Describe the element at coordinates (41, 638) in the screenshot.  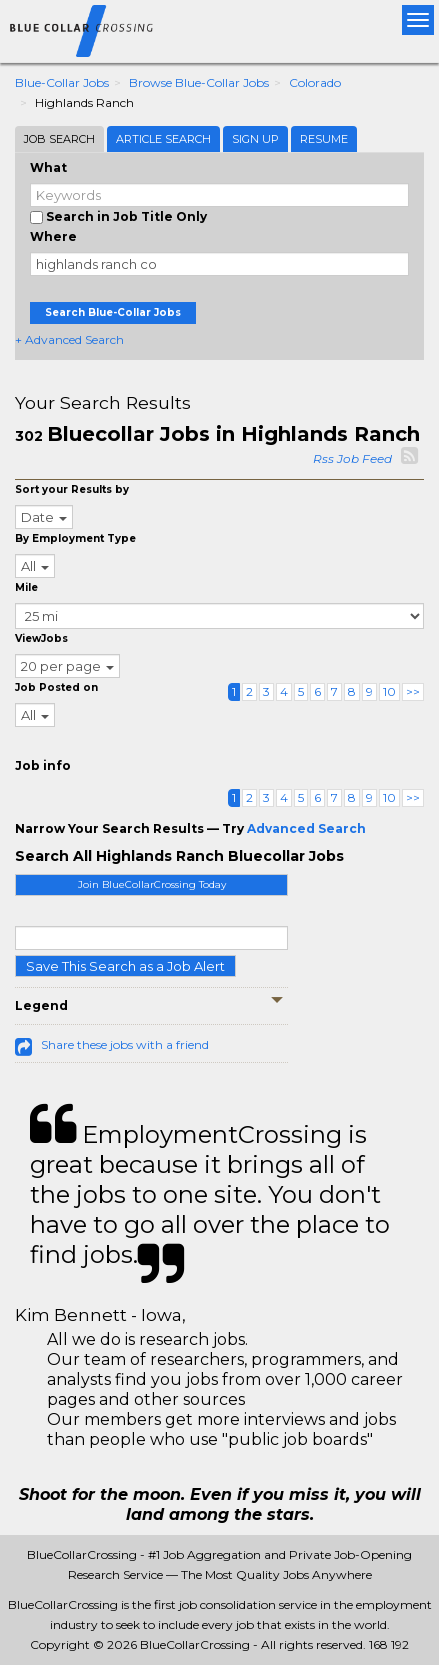
I see `ViewJobs` at that location.